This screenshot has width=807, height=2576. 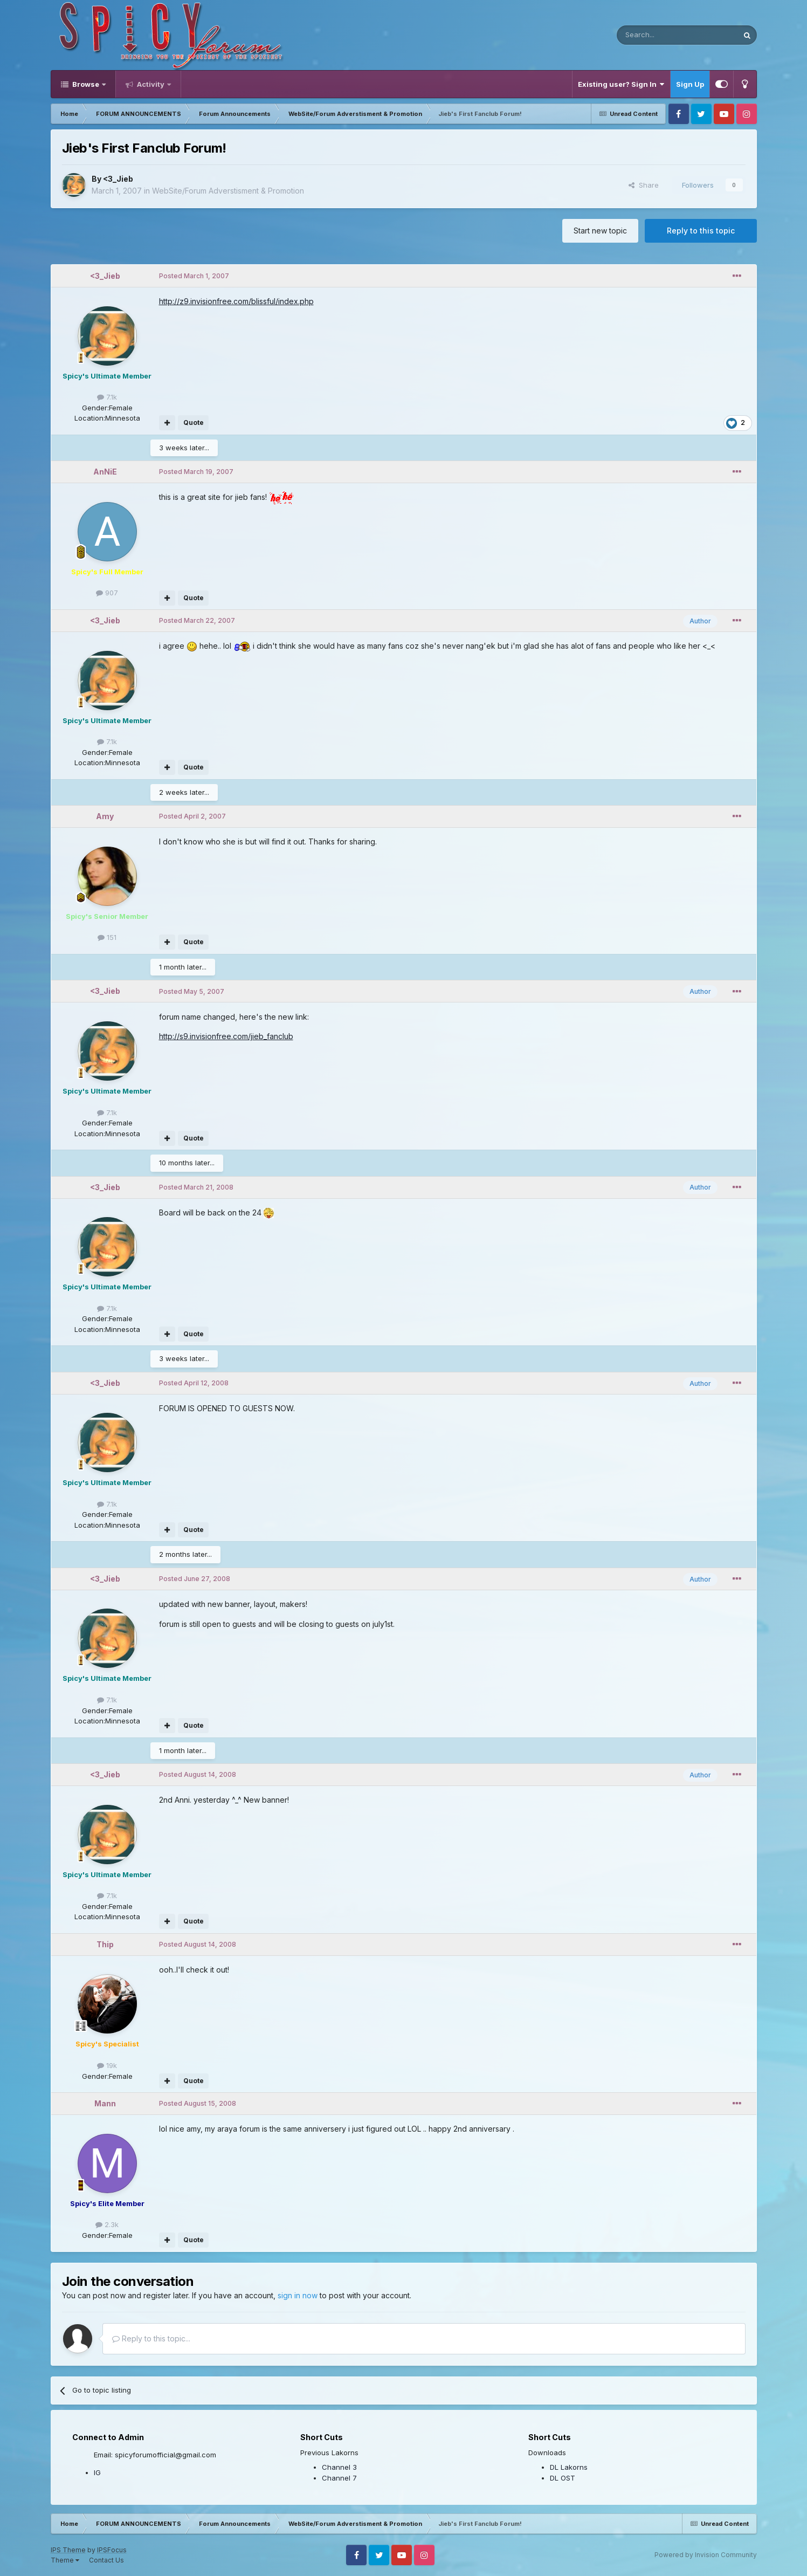 I want to click on Theme, so click(x=65, y=2560).